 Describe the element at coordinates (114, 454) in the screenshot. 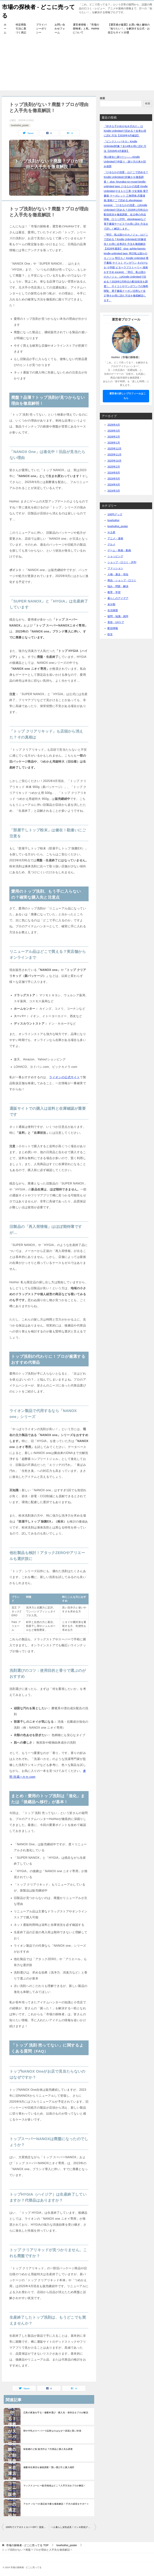

I see `2025年11月` at that location.